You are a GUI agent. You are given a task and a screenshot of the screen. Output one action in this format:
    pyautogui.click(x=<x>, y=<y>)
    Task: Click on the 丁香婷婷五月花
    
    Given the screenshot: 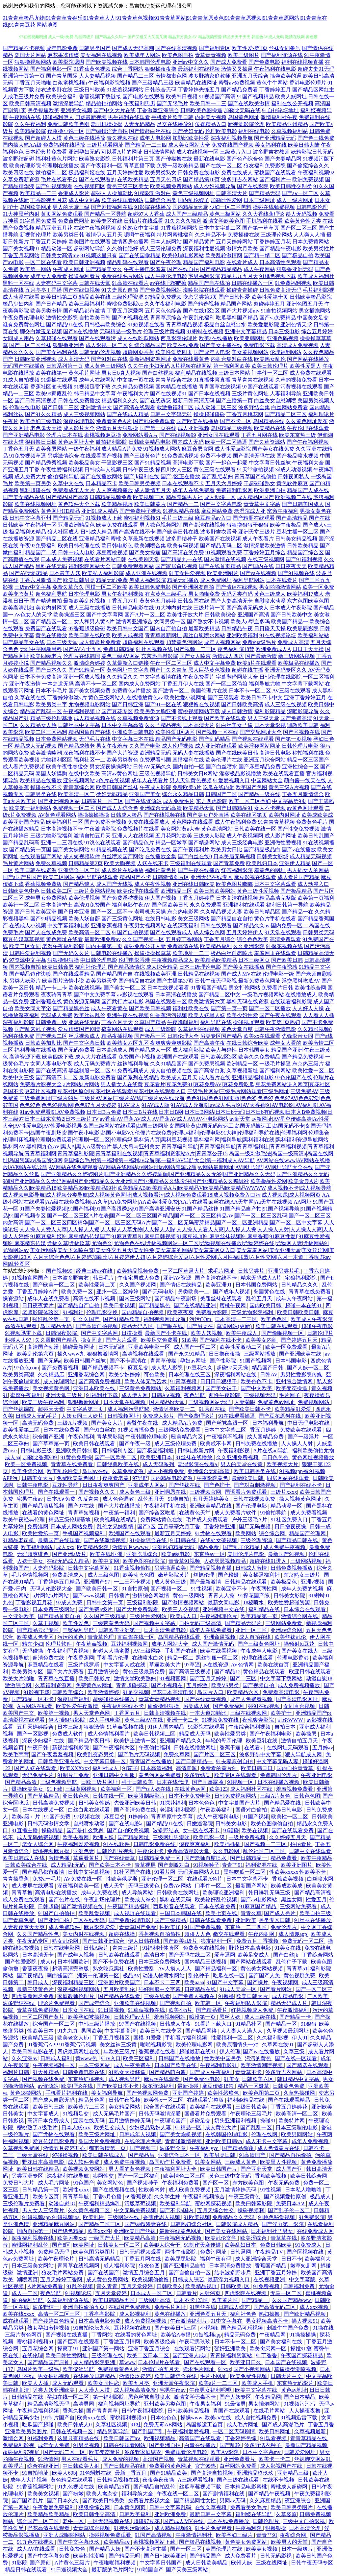 What is the action you would take?
    pyautogui.click(x=272, y=241)
    